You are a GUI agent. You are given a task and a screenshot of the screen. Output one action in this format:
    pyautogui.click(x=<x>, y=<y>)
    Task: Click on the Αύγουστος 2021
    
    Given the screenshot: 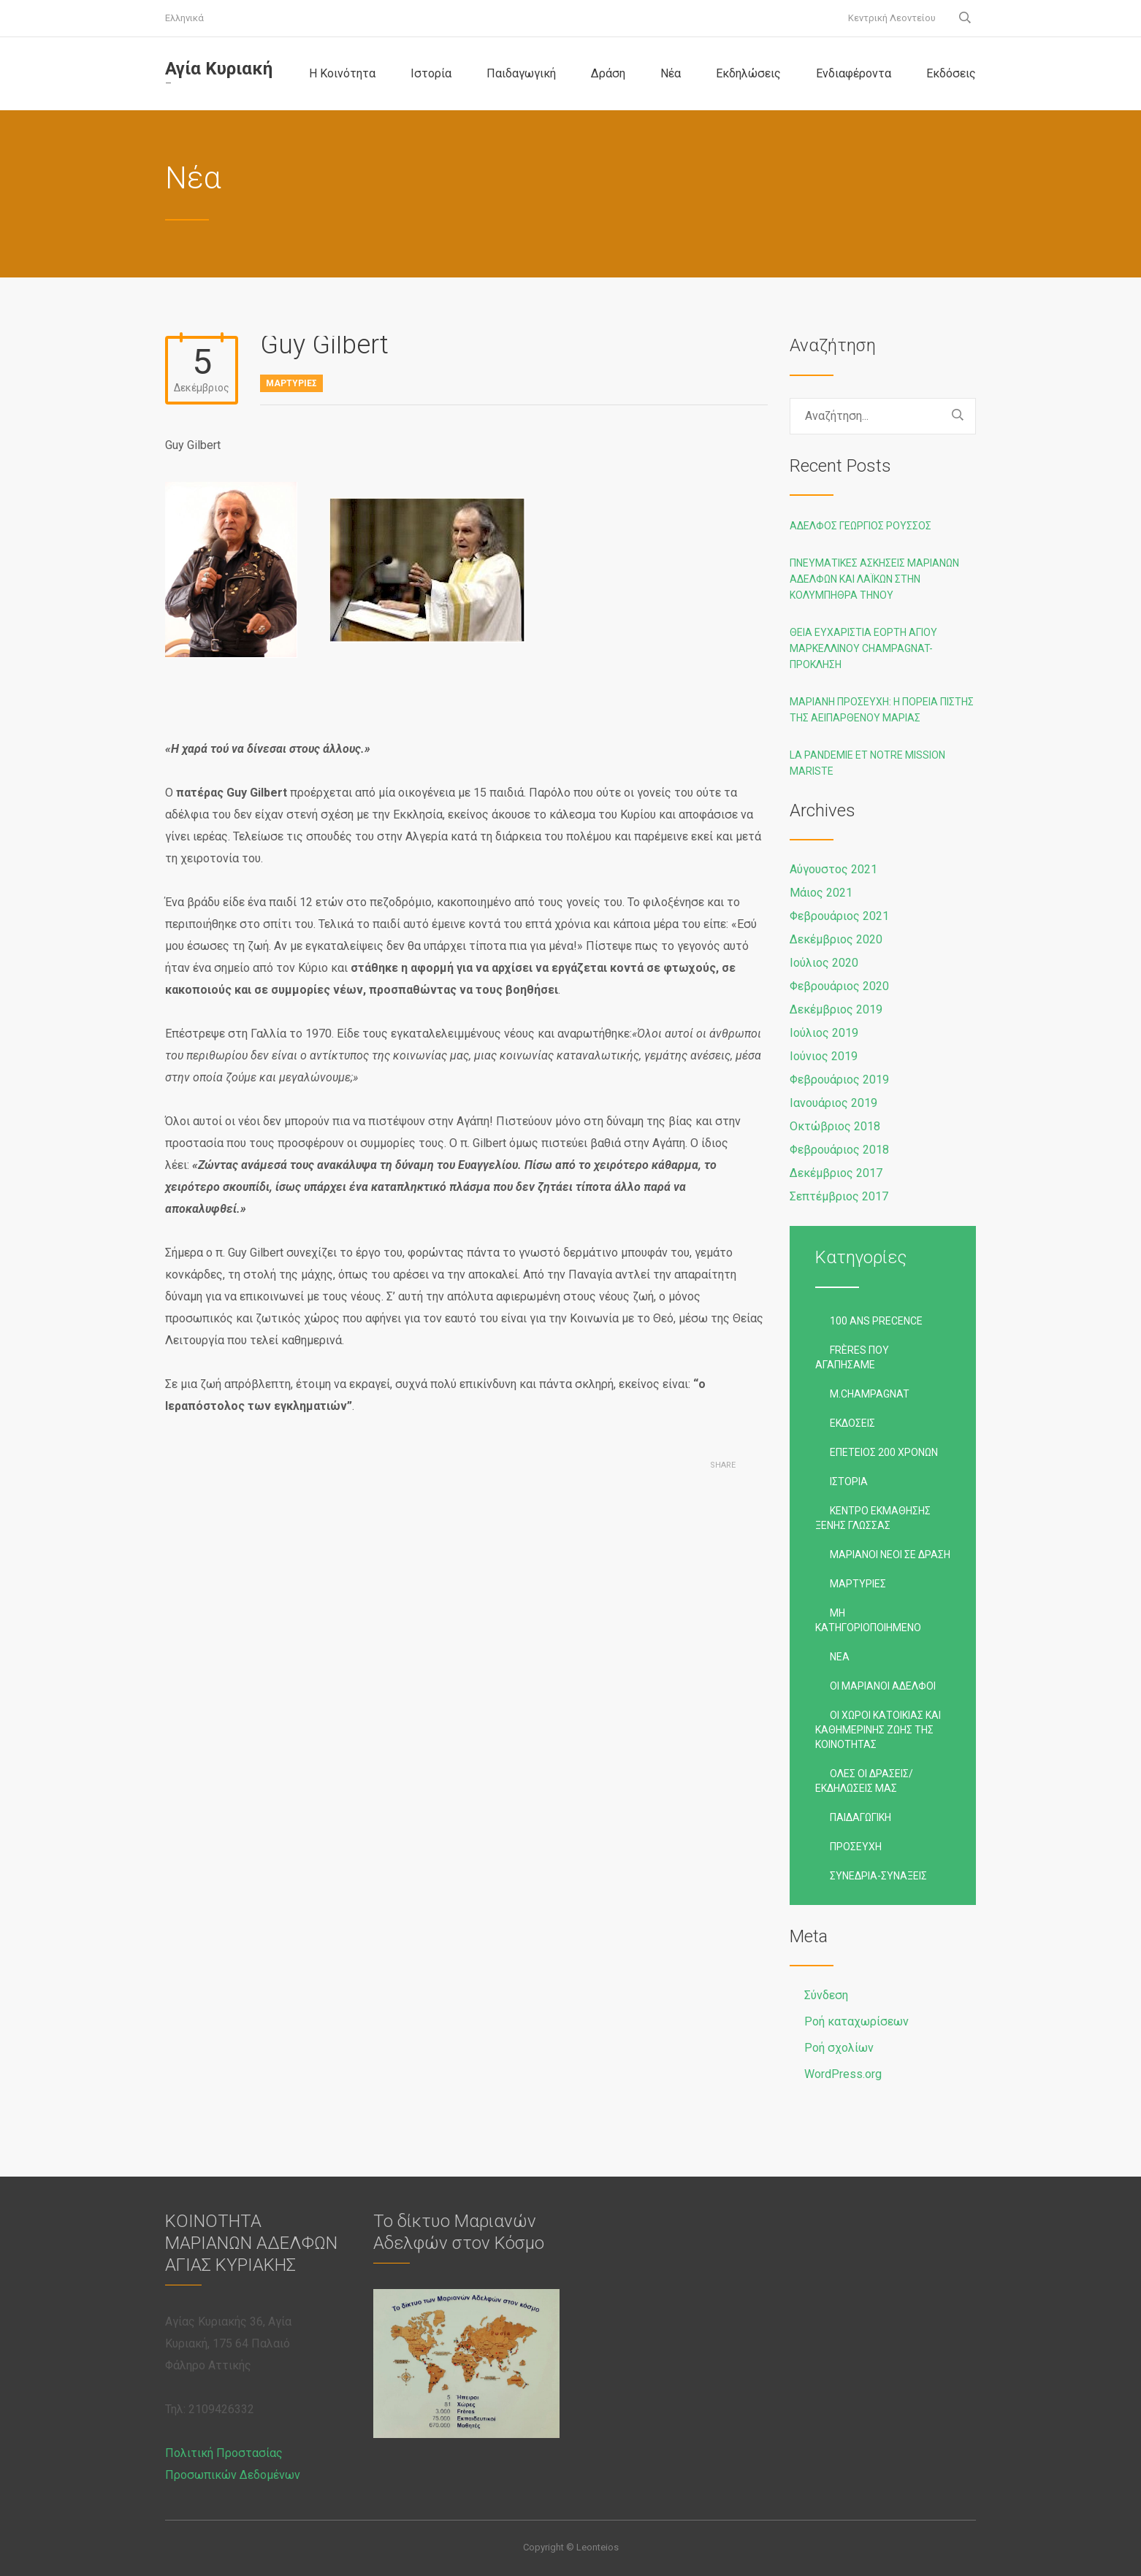 What is the action you would take?
    pyautogui.click(x=833, y=869)
    